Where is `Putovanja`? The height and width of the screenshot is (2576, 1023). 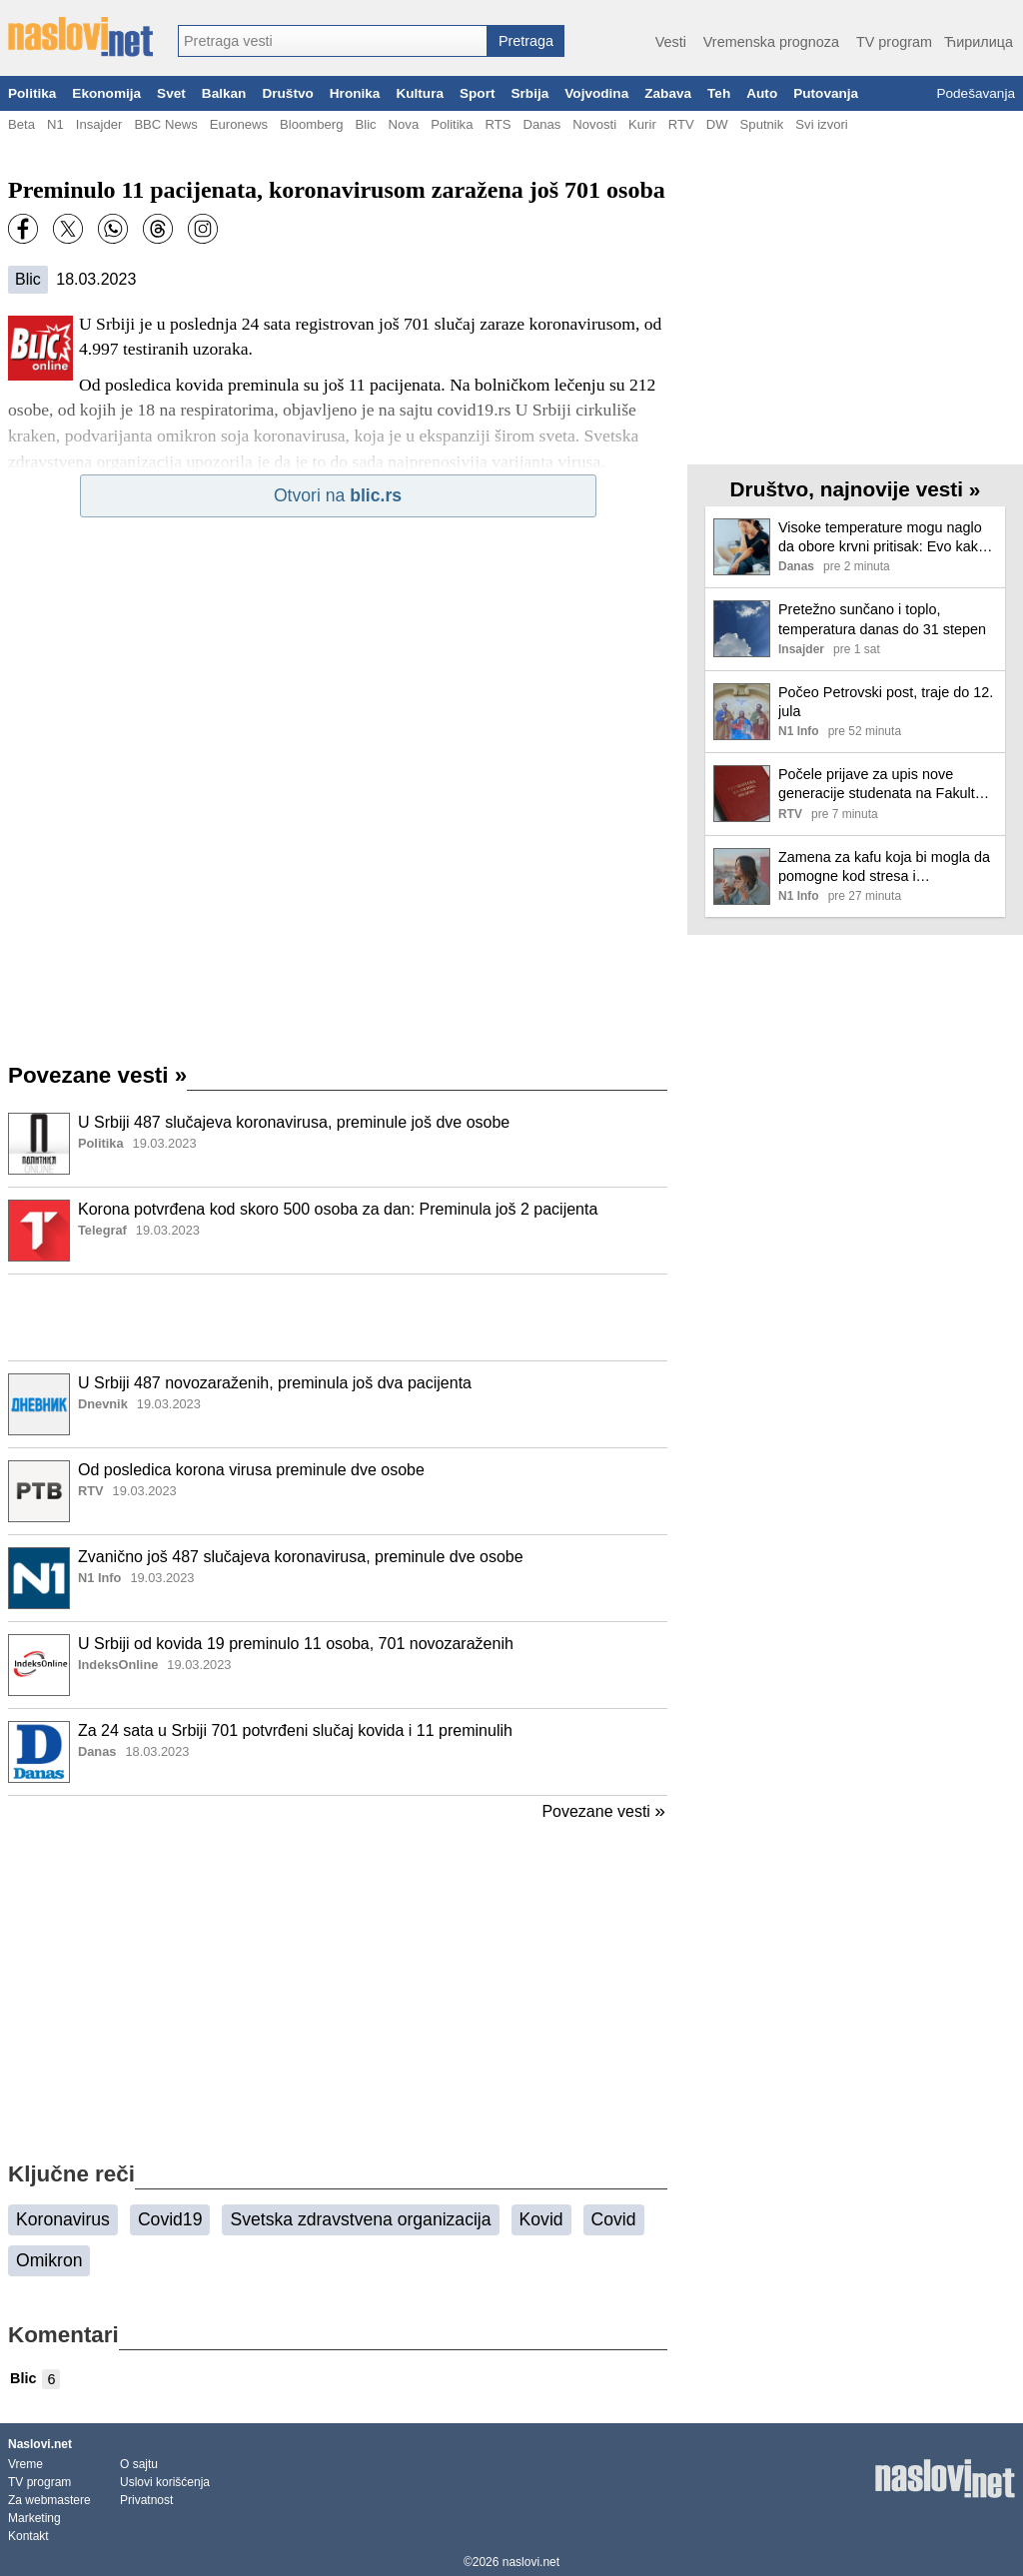
Putovanja is located at coordinates (825, 93).